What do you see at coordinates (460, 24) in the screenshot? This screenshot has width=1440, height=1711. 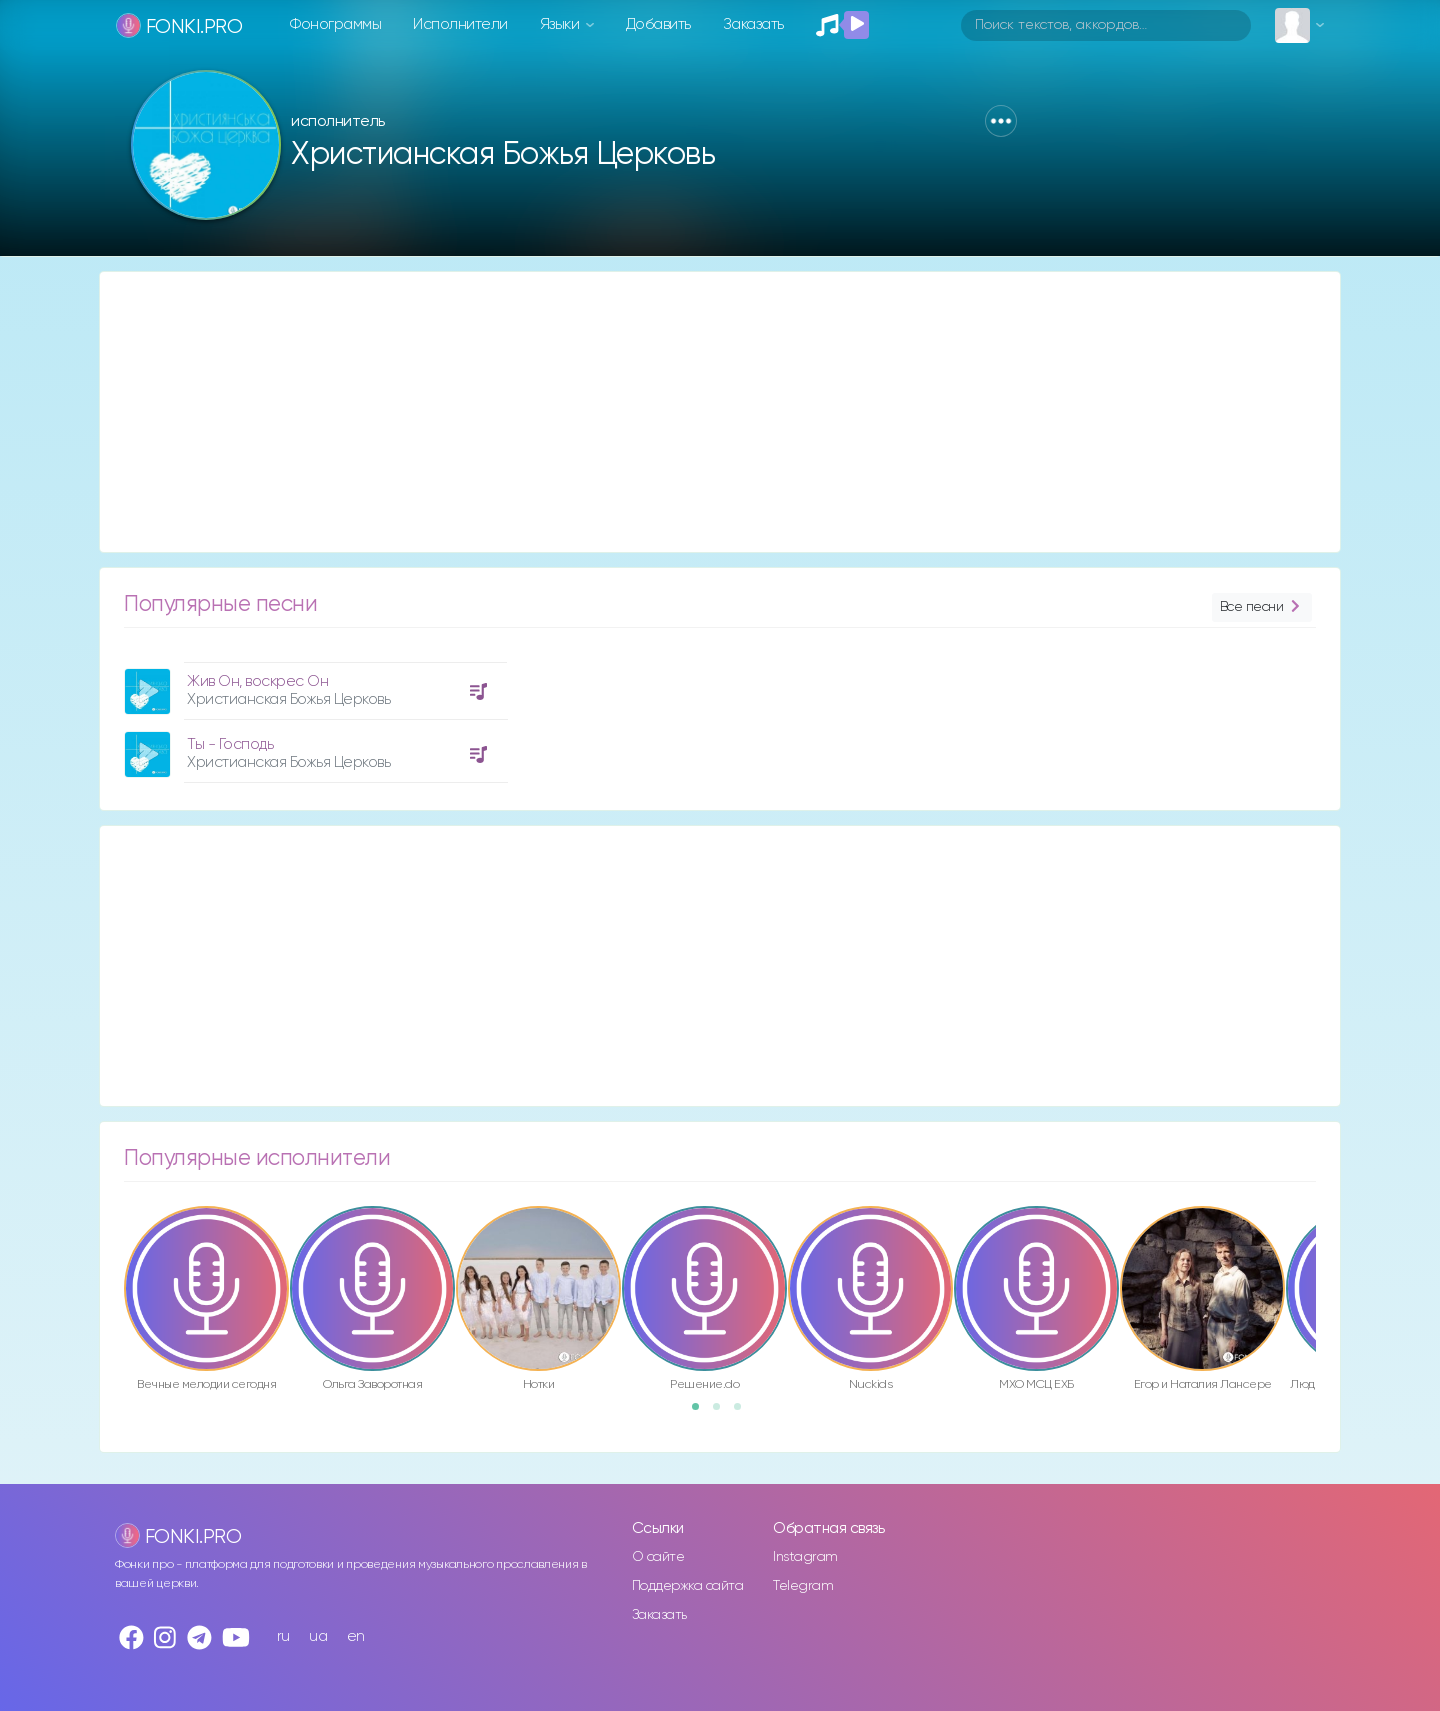 I see `Исполнители` at bounding box center [460, 24].